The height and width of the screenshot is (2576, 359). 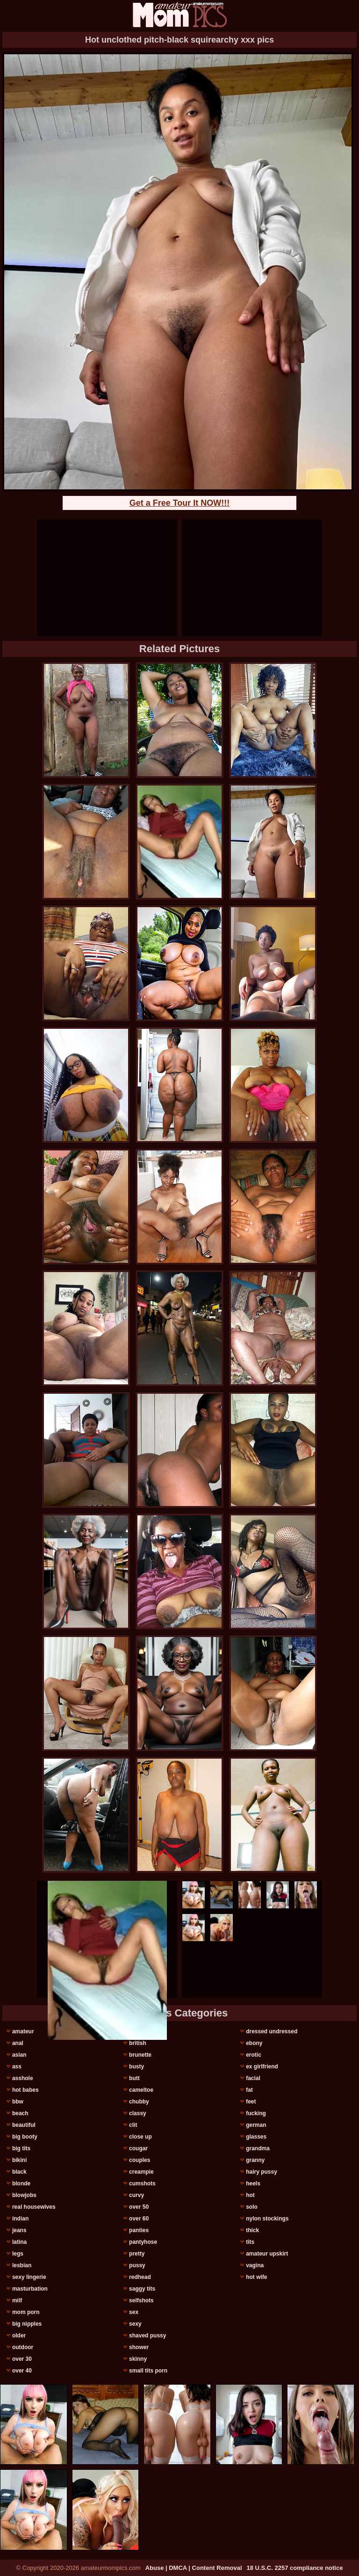 What do you see at coordinates (19, 2230) in the screenshot?
I see `jeans` at bounding box center [19, 2230].